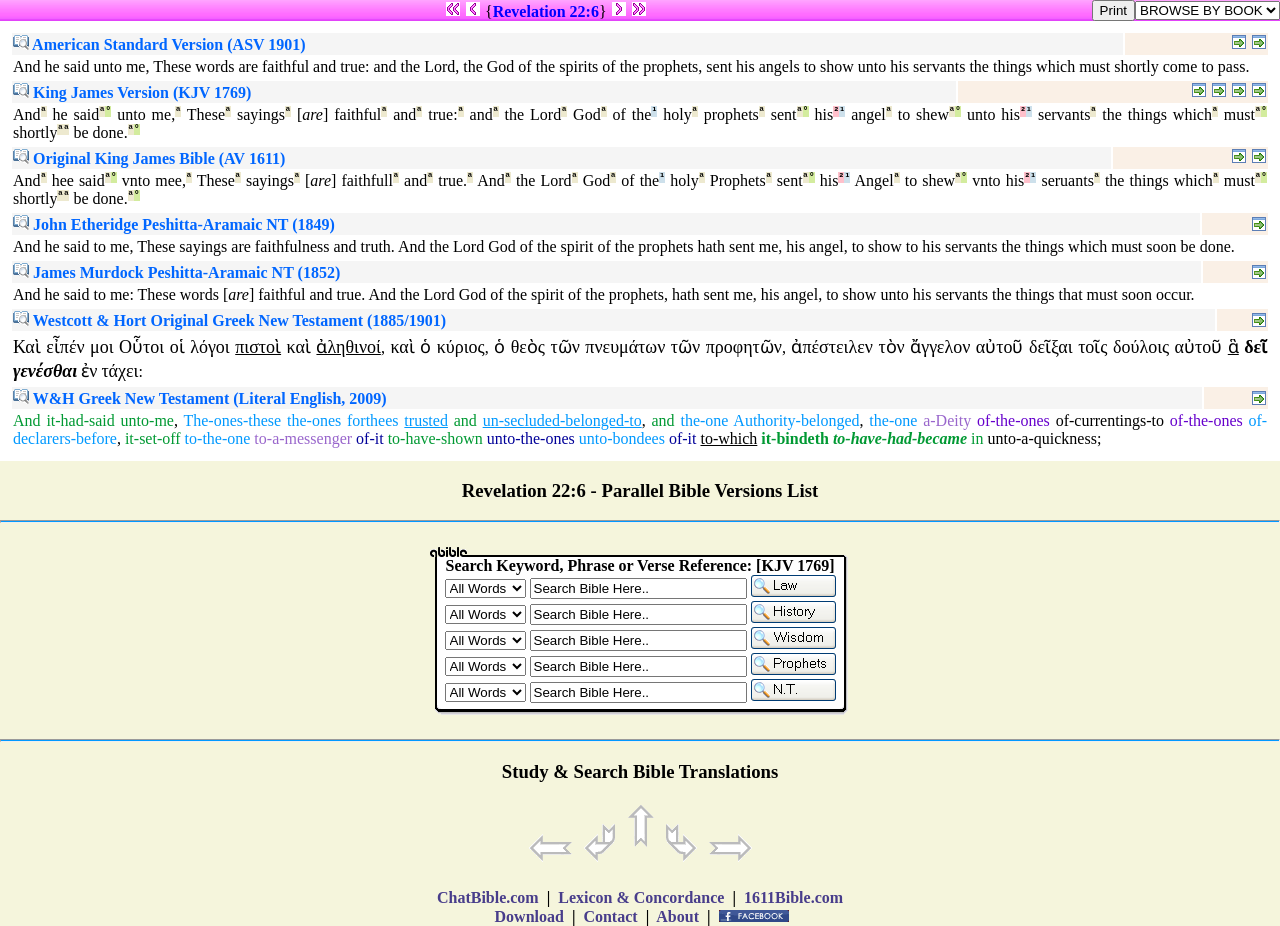  I want to click on it-set-off, so click(153, 438).